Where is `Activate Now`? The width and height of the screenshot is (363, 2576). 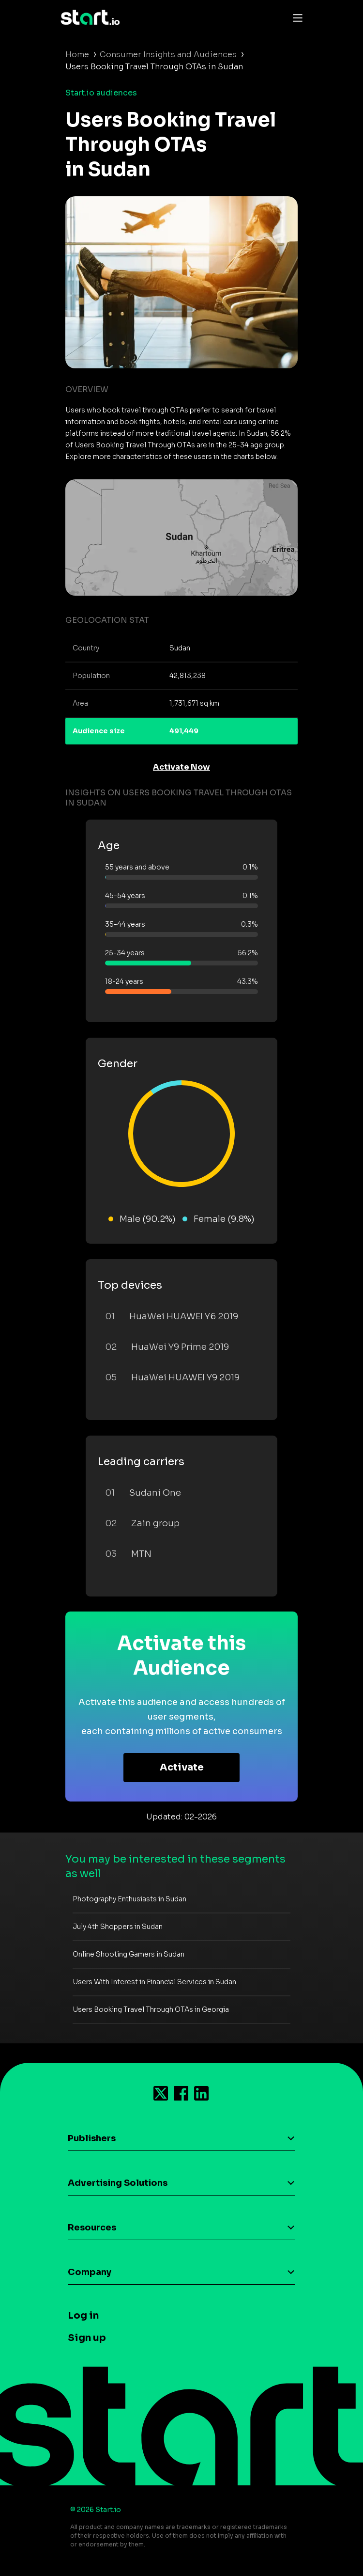 Activate Now is located at coordinates (181, 767).